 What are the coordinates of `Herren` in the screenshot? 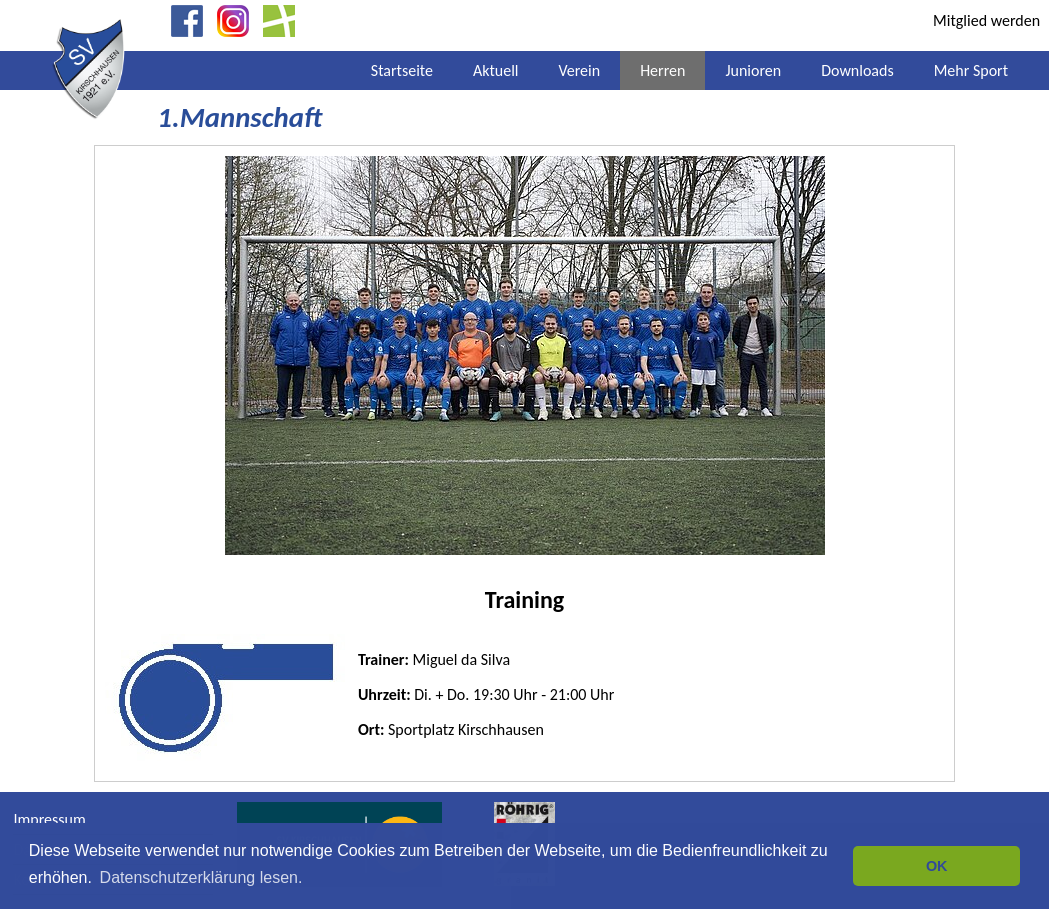 It's located at (662, 70).